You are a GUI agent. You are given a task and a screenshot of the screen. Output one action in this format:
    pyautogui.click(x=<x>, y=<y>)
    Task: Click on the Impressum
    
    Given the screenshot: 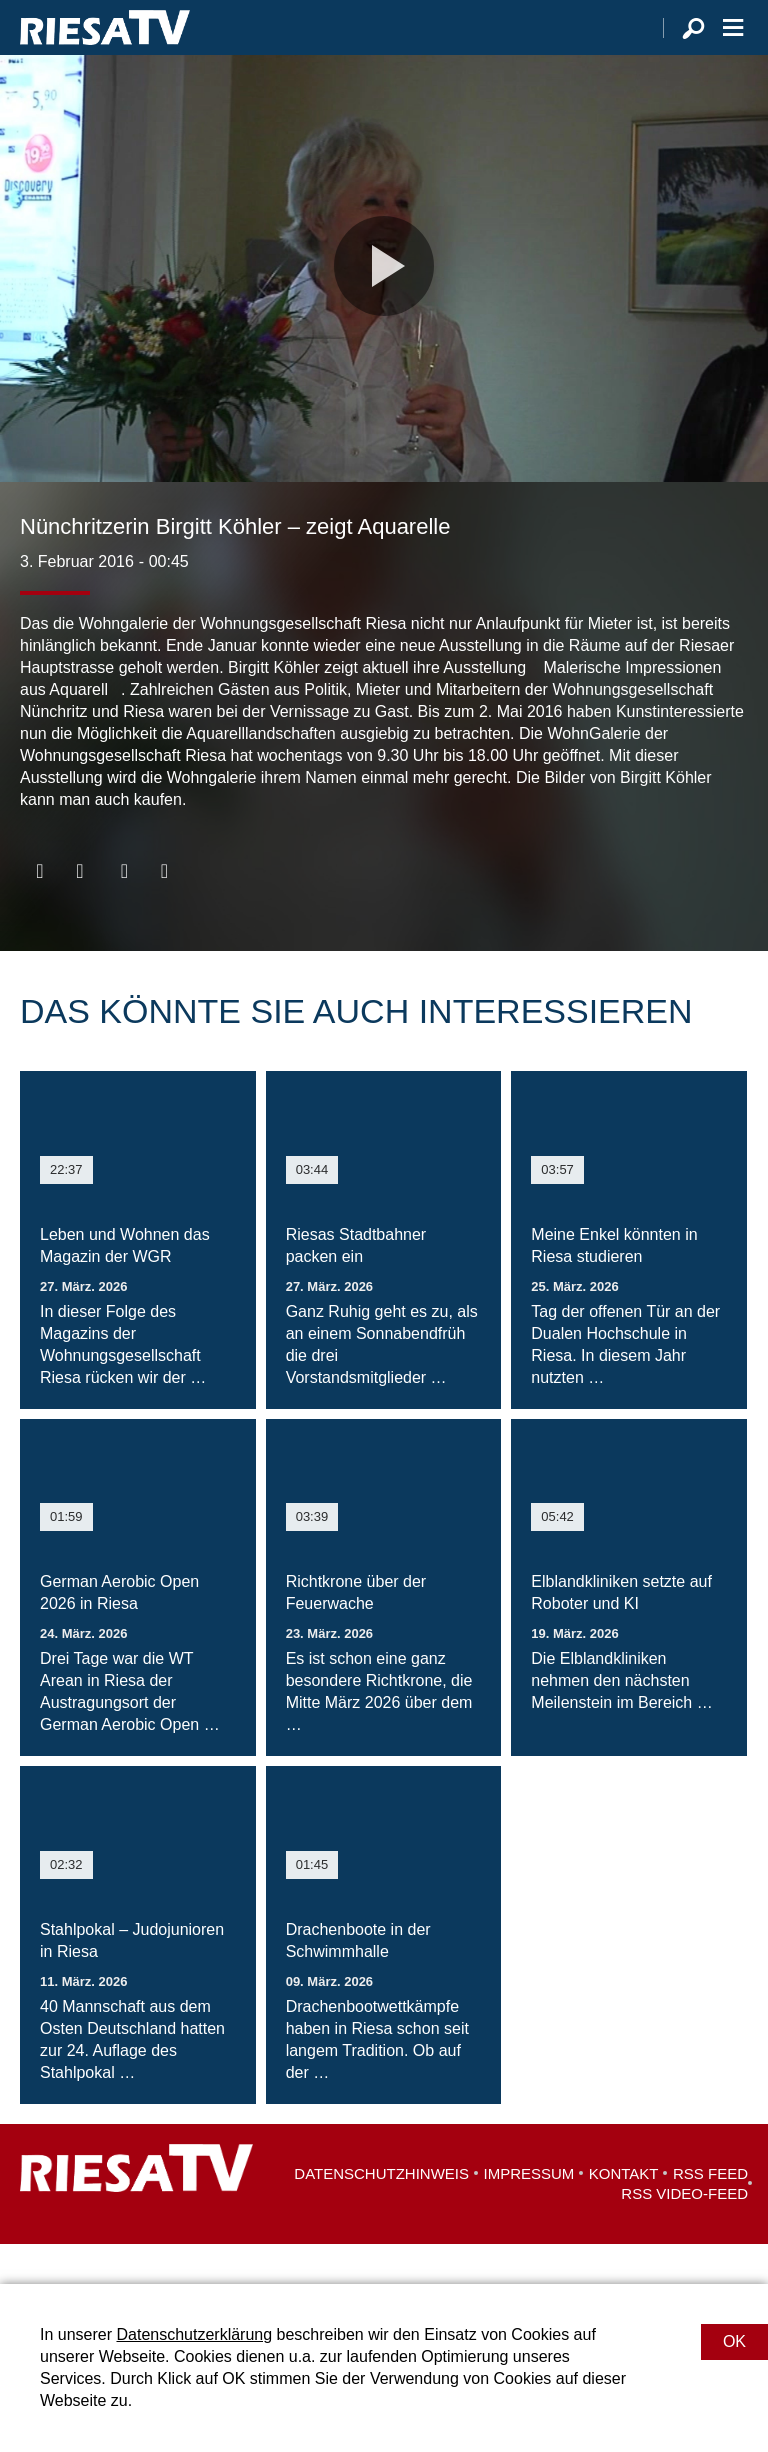 What is the action you would take?
    pyautogui.click(x=529, y=2213)
    